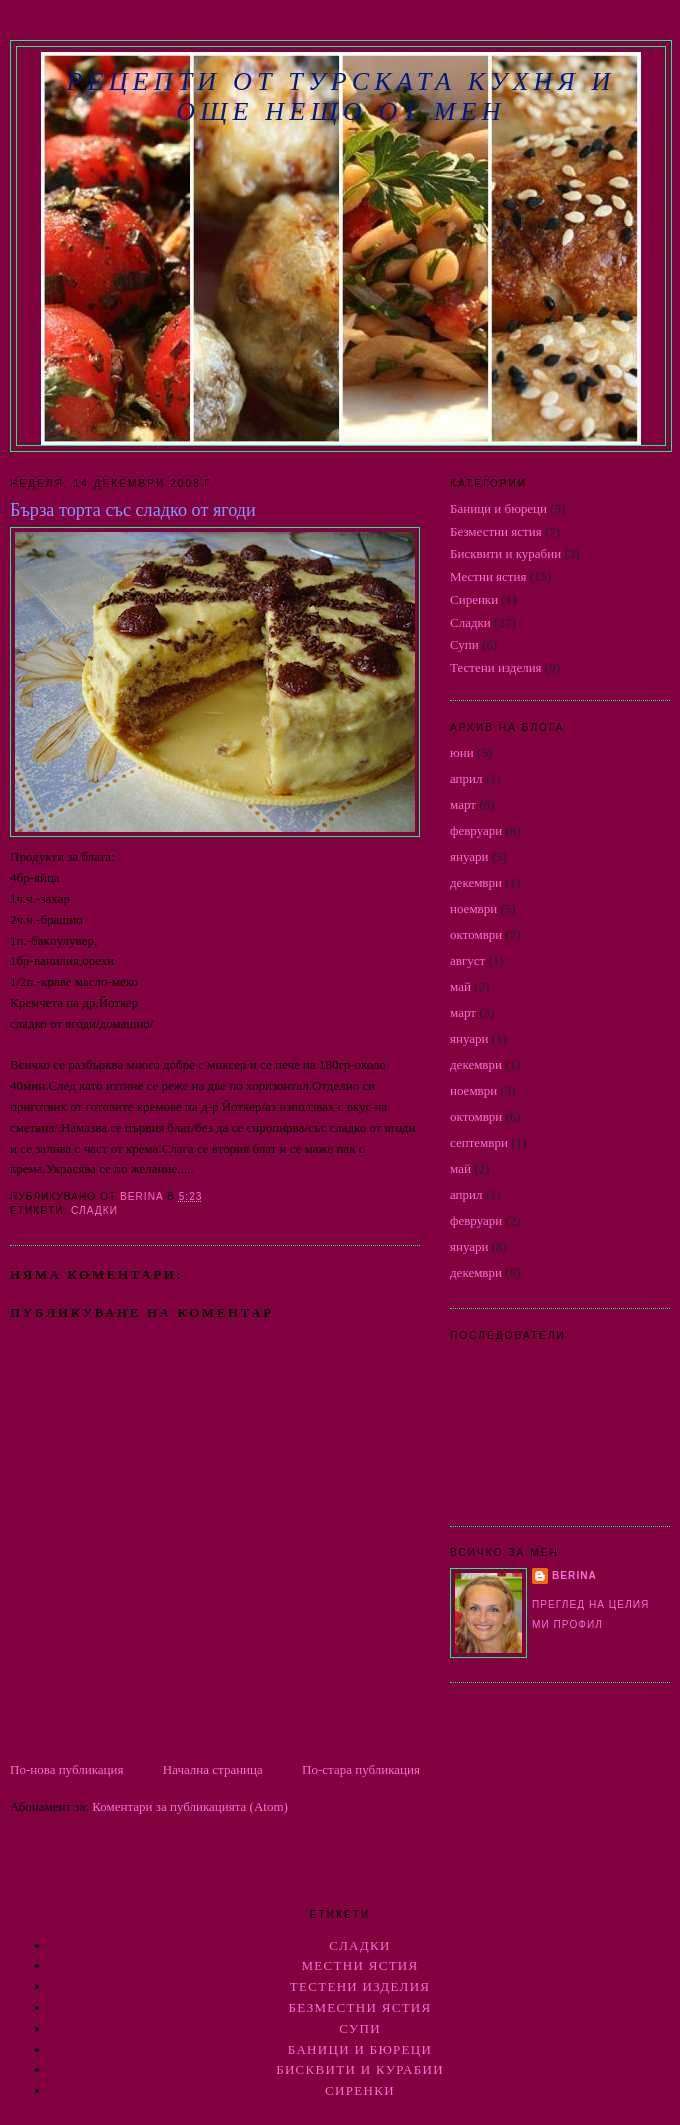 This screenshot has width=680, height=2125. I want to click on berina, so click(574, 1575).